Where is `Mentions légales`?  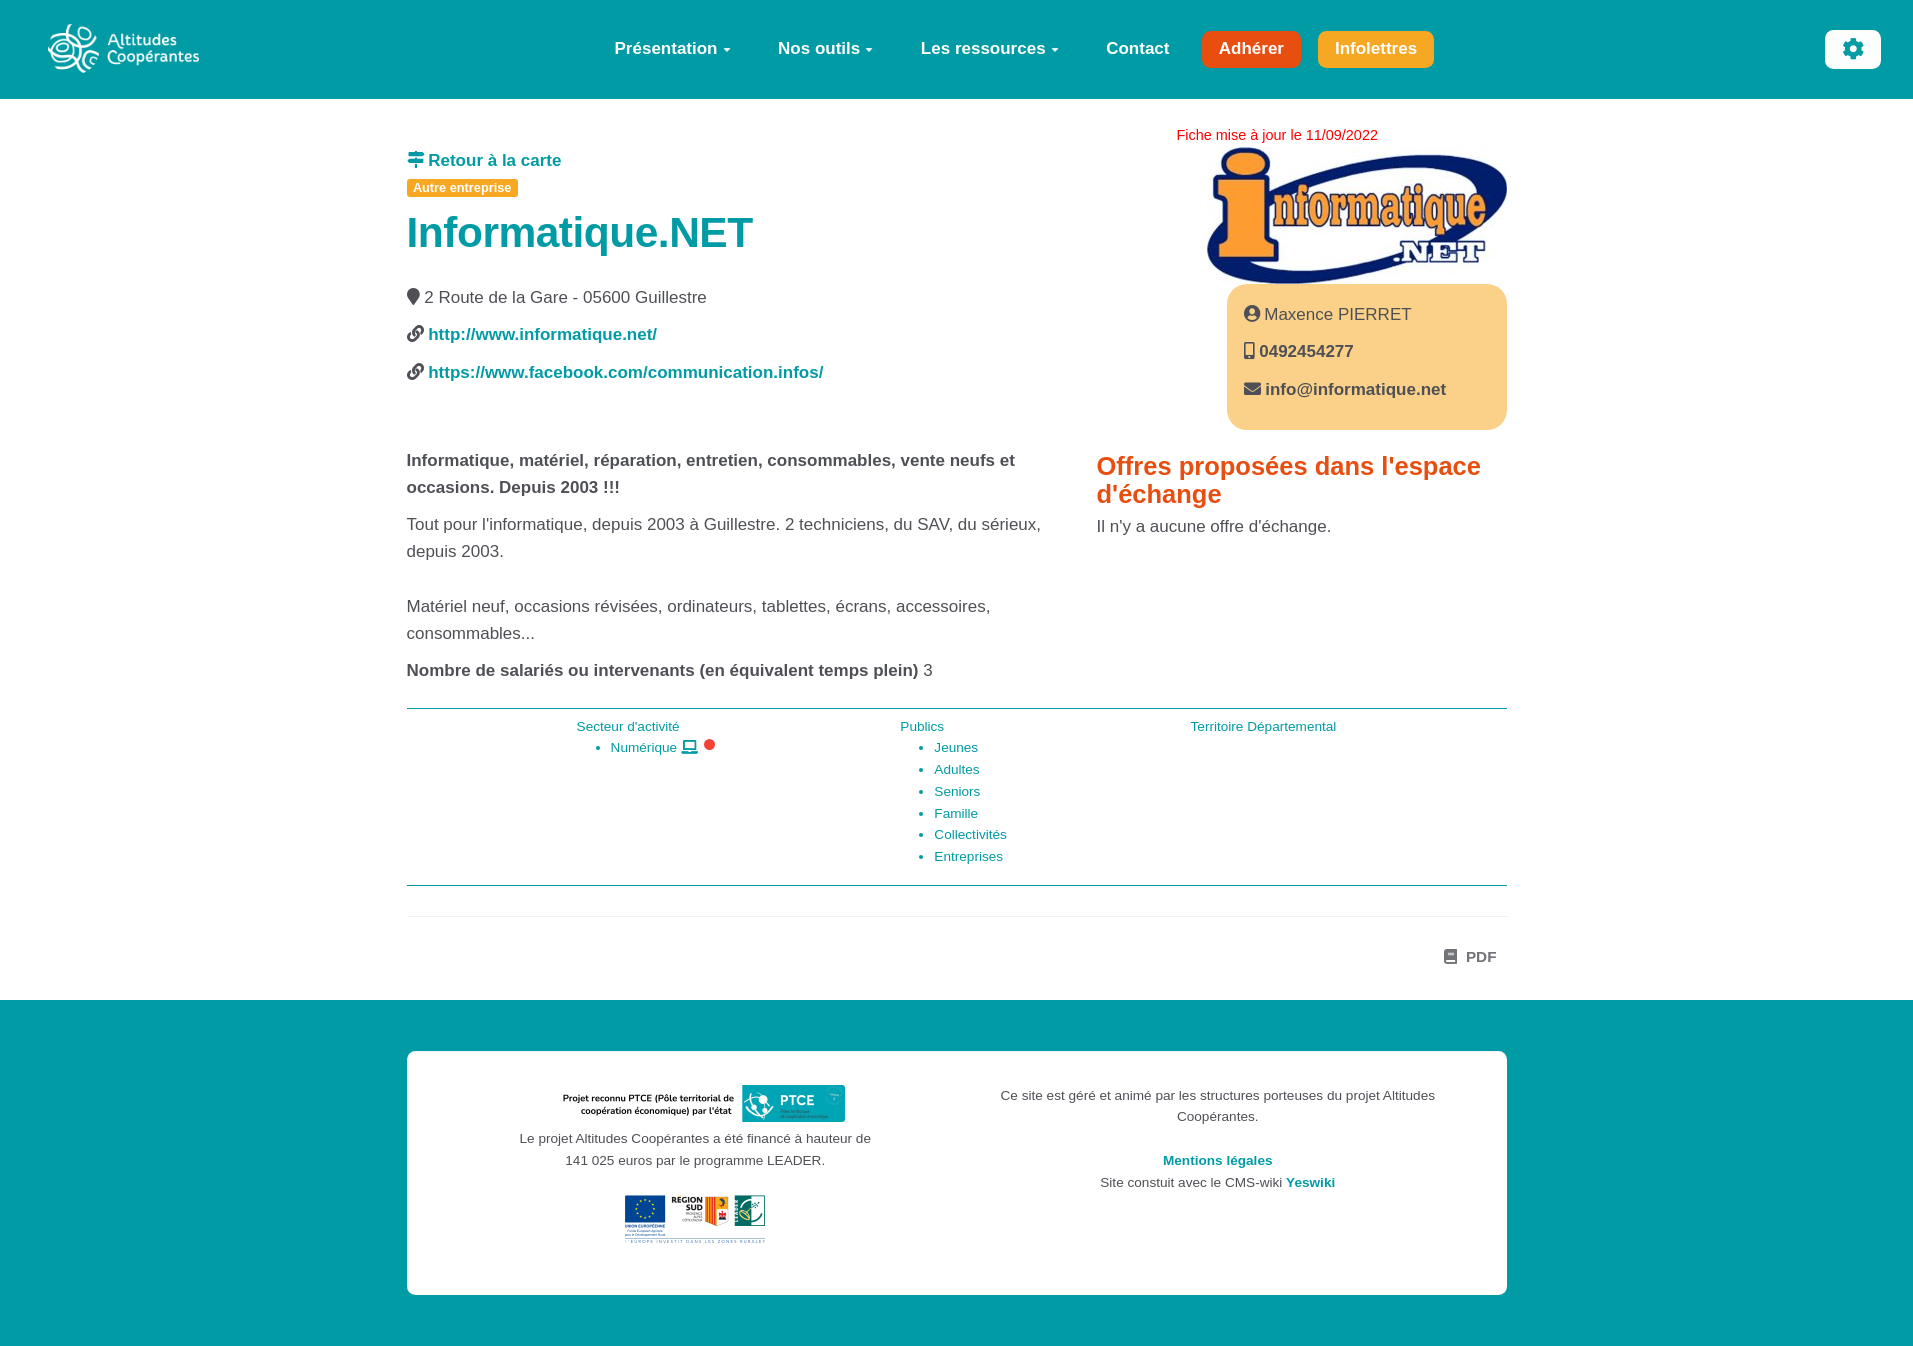
Mentions légales is located at coordinates (1218, 1160).